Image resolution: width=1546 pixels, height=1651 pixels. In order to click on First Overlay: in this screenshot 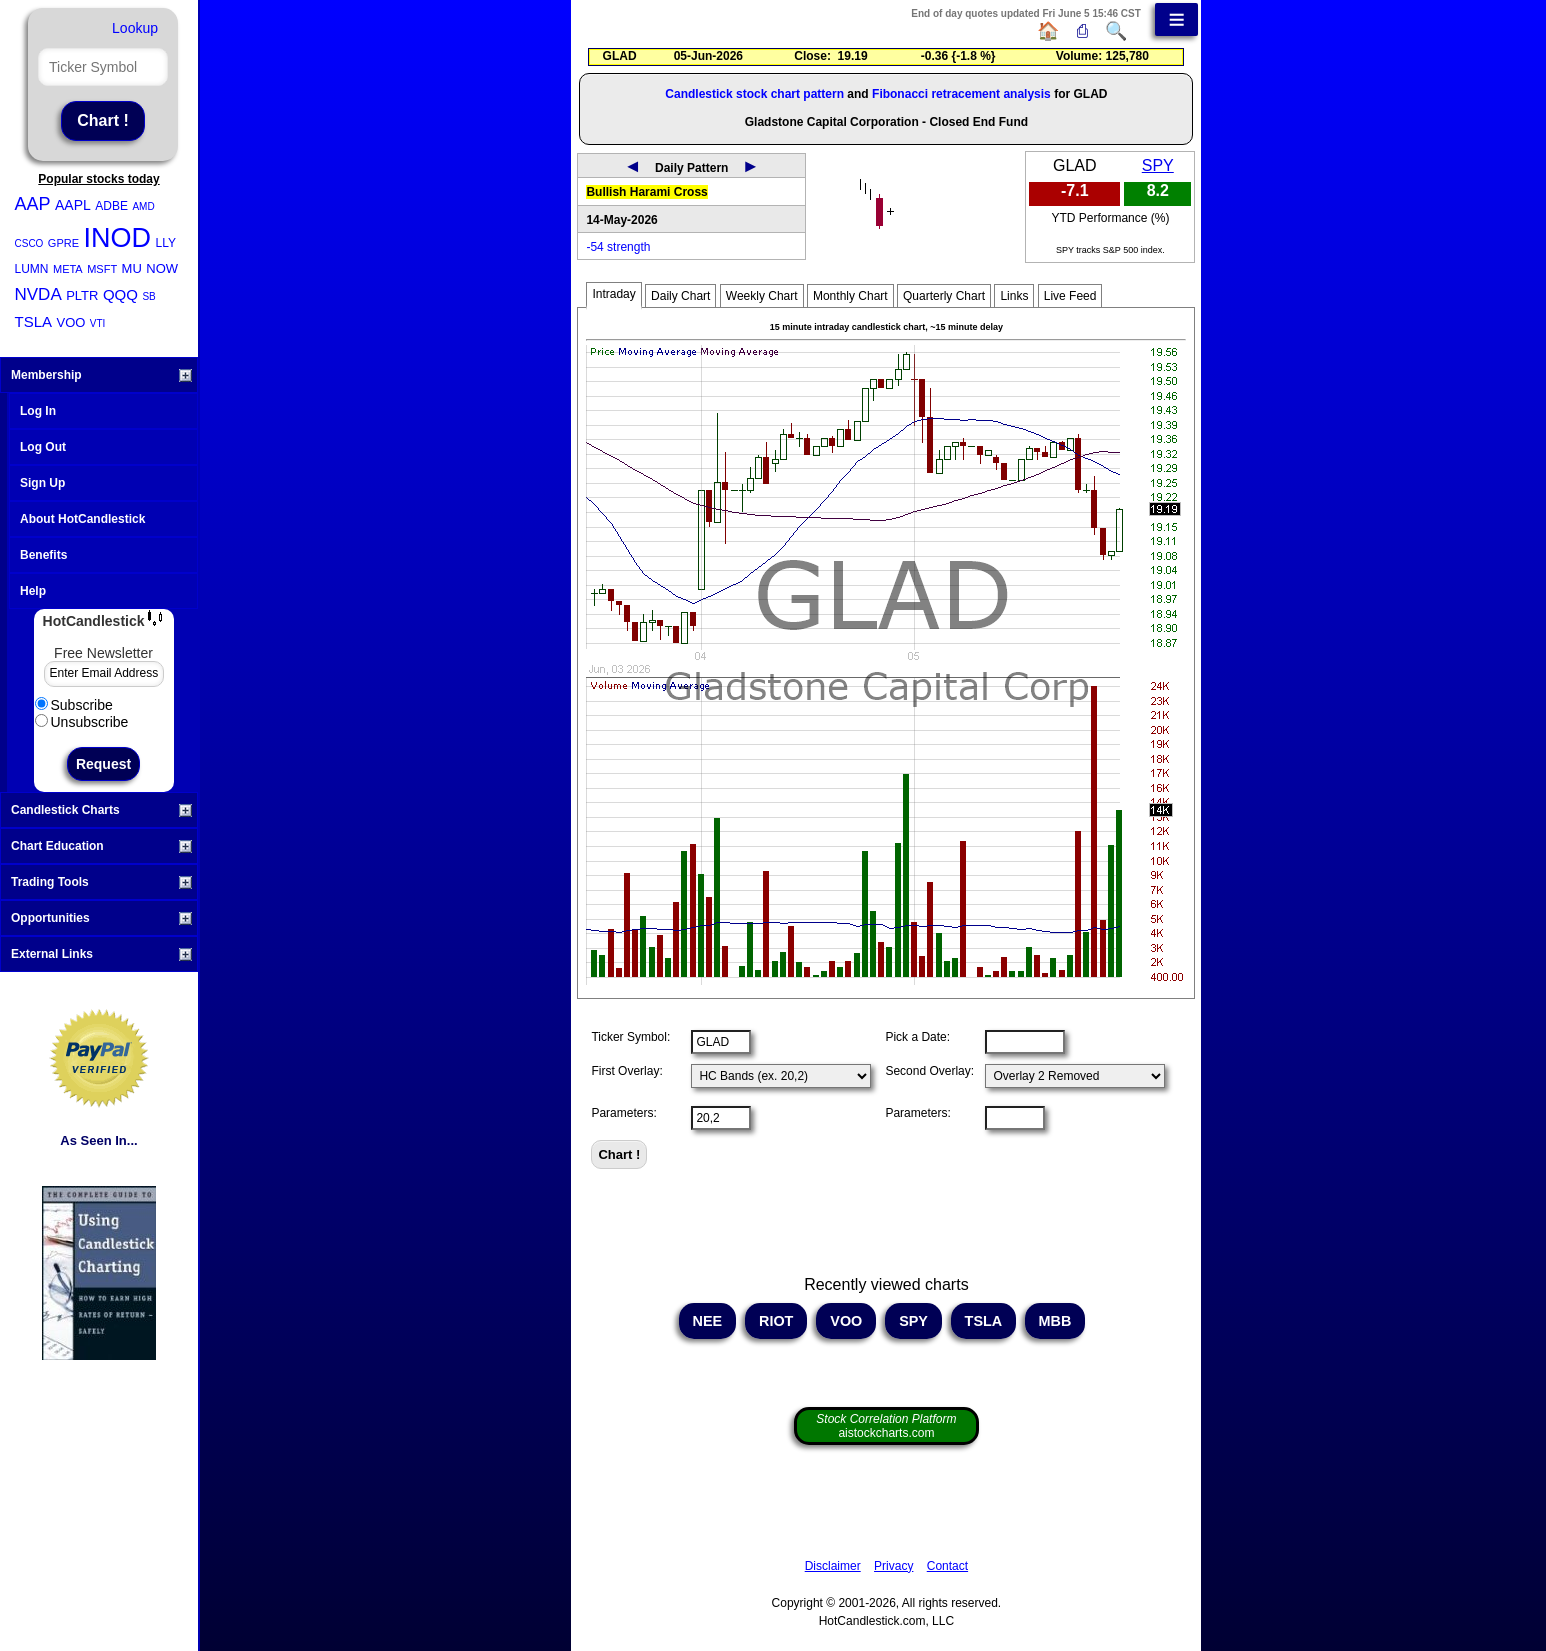, I will do `click(626, 1071)`.